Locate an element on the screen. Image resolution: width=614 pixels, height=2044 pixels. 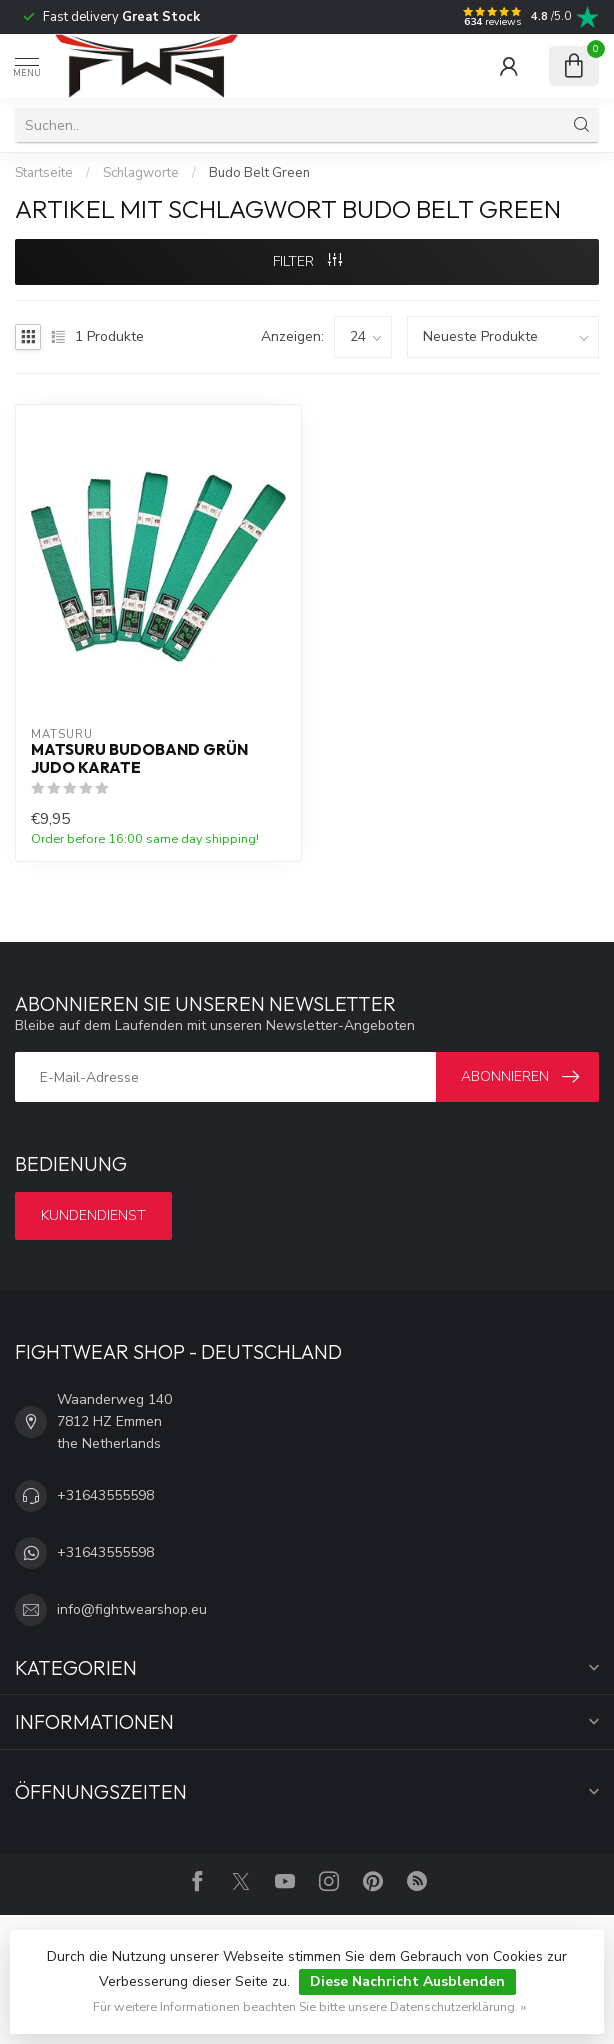
Kundendienst is located at coordinates (93, 1215).